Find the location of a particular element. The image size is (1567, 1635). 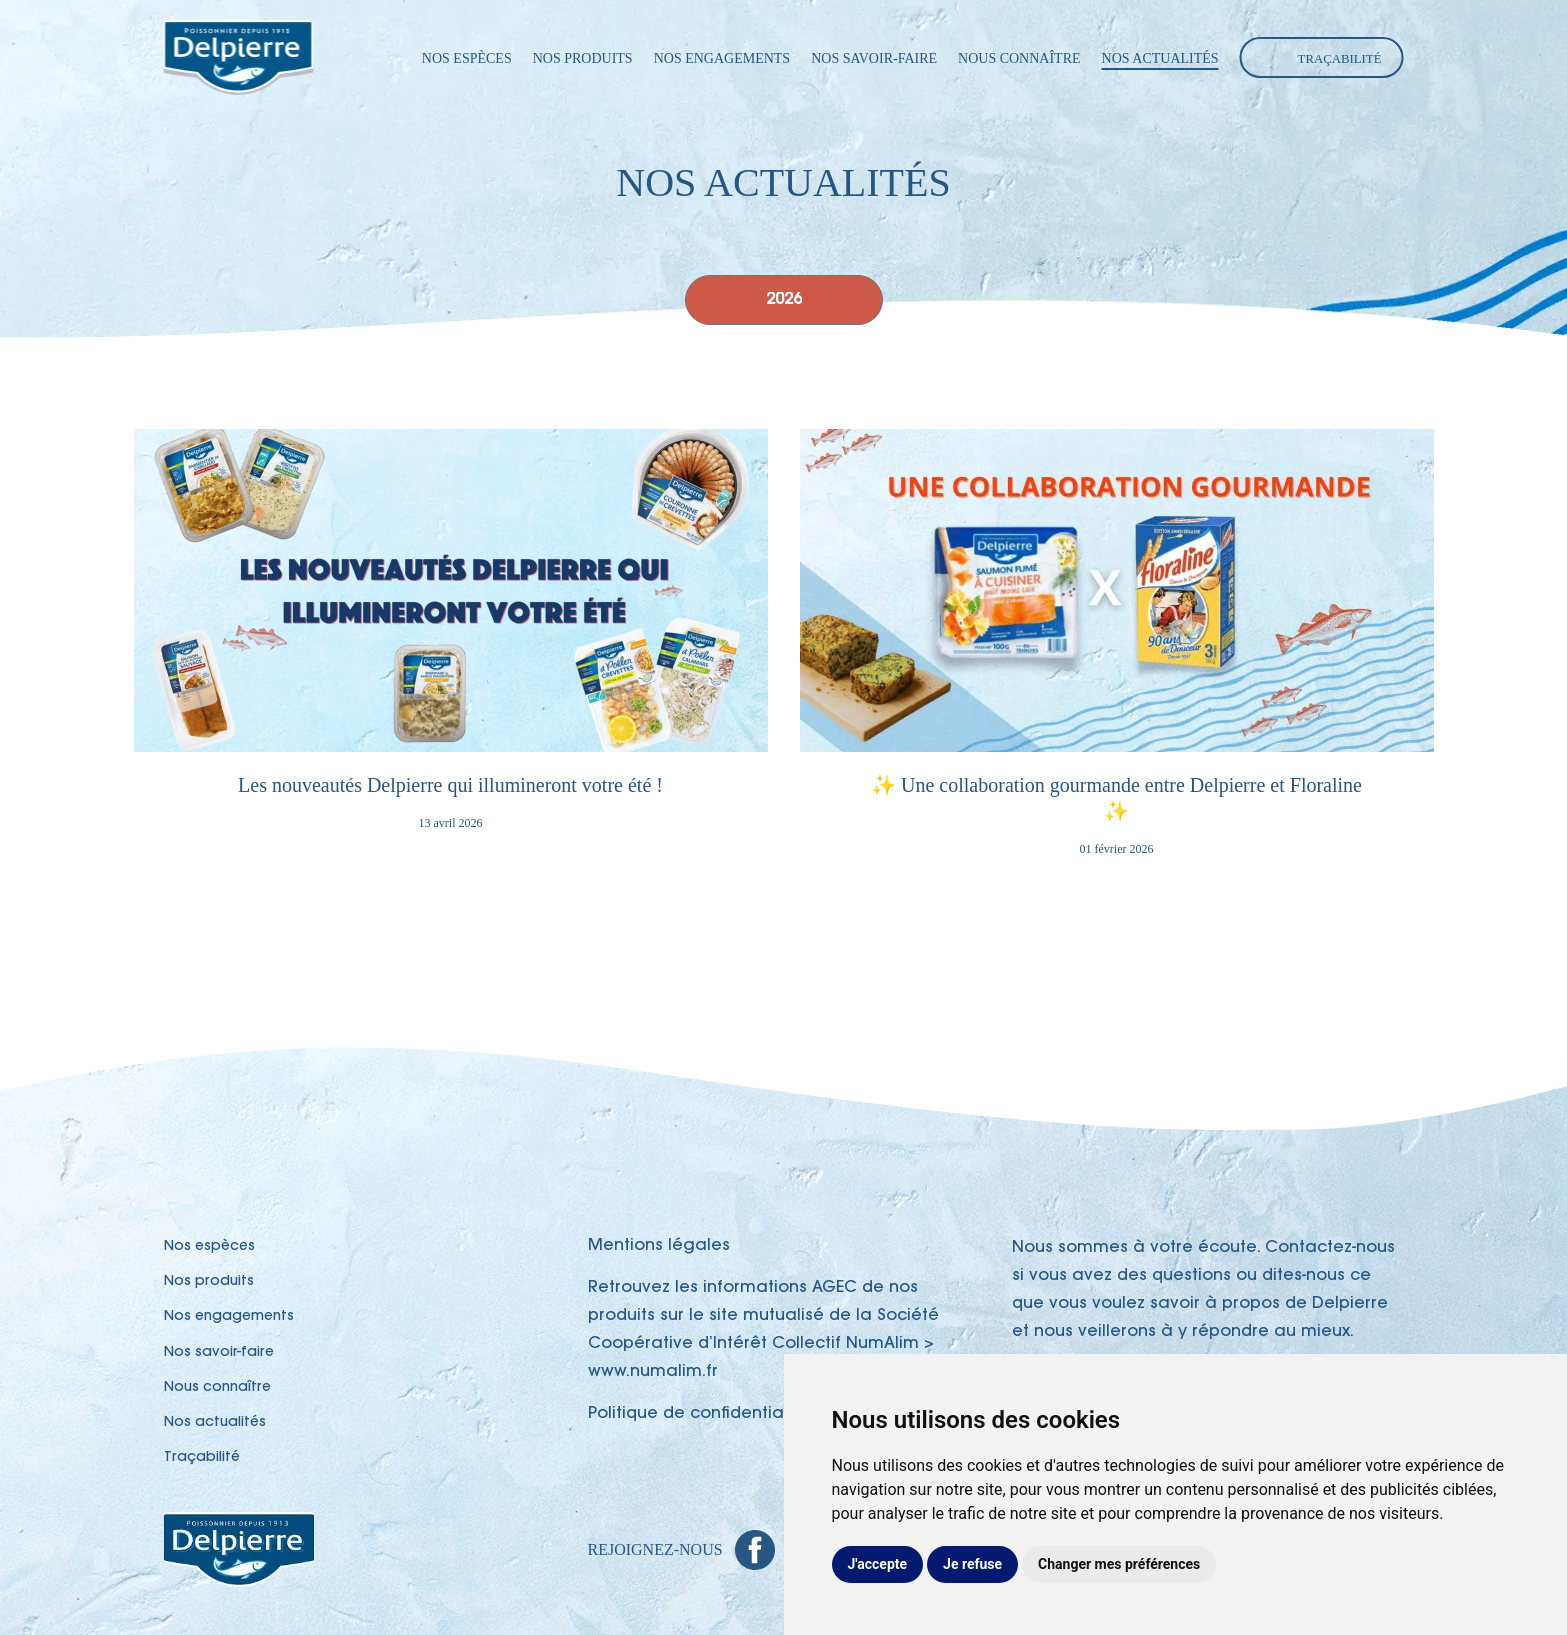

Politique de confidentialité is located at coordinates (698, 1414).